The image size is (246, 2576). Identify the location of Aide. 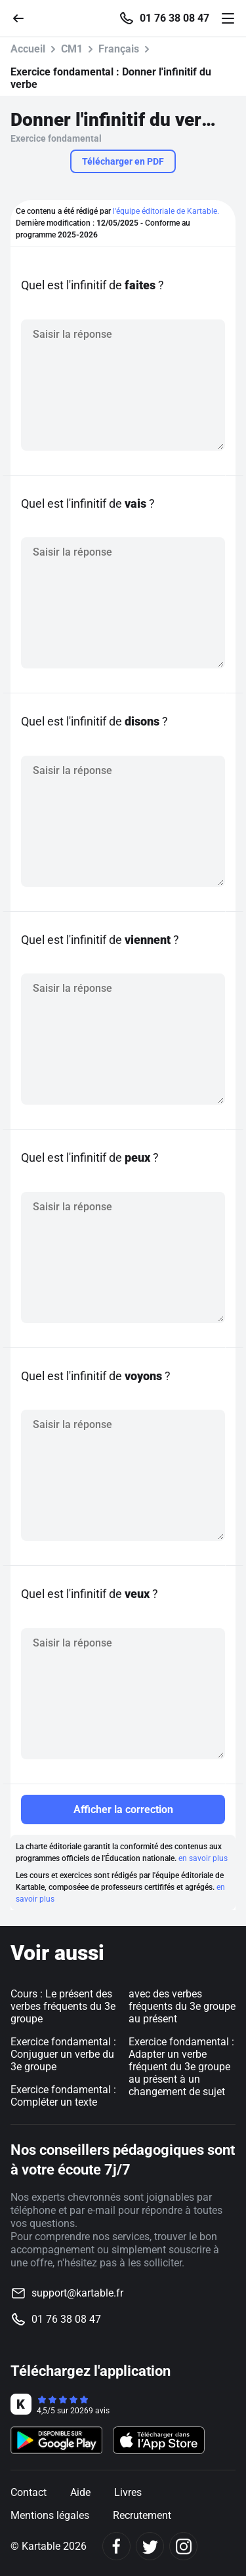
(80, 2492).